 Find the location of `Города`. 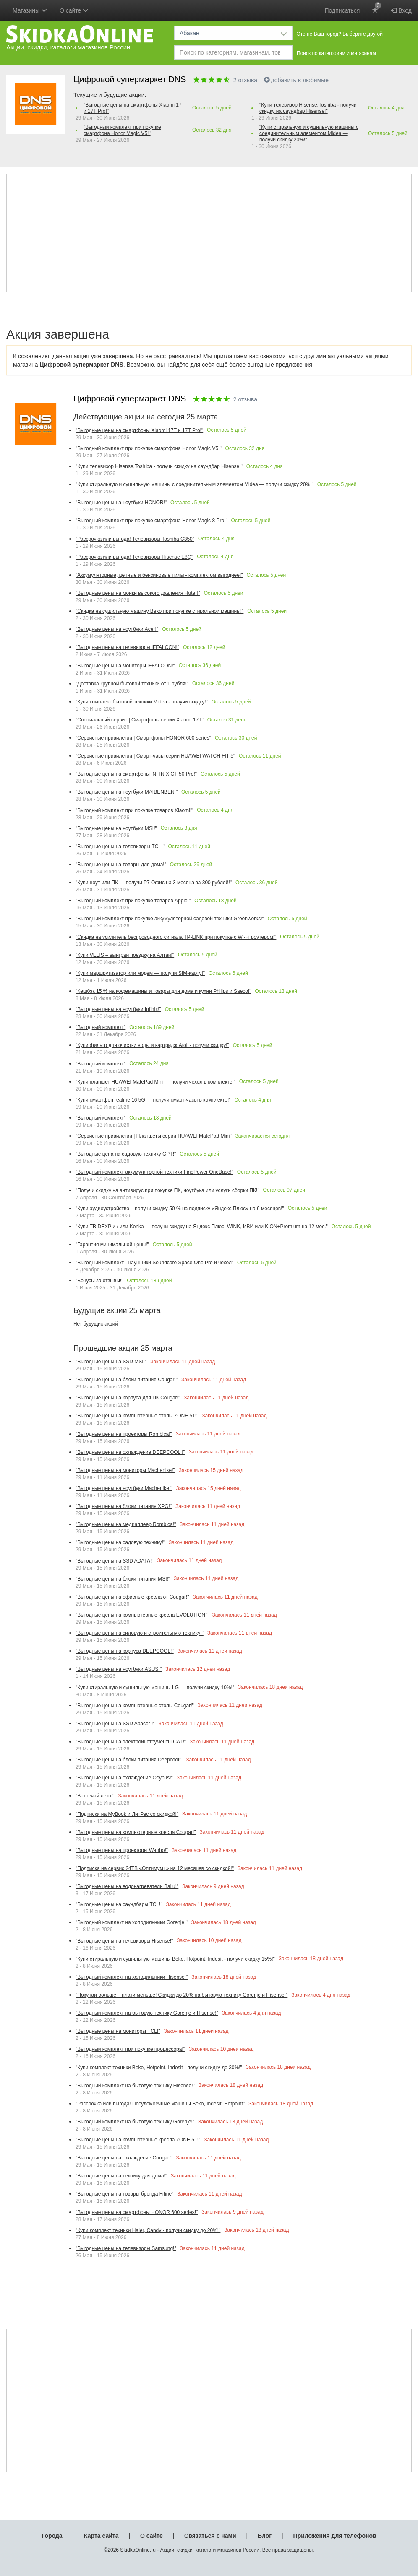

Города is located at coordinates (52, 2535).